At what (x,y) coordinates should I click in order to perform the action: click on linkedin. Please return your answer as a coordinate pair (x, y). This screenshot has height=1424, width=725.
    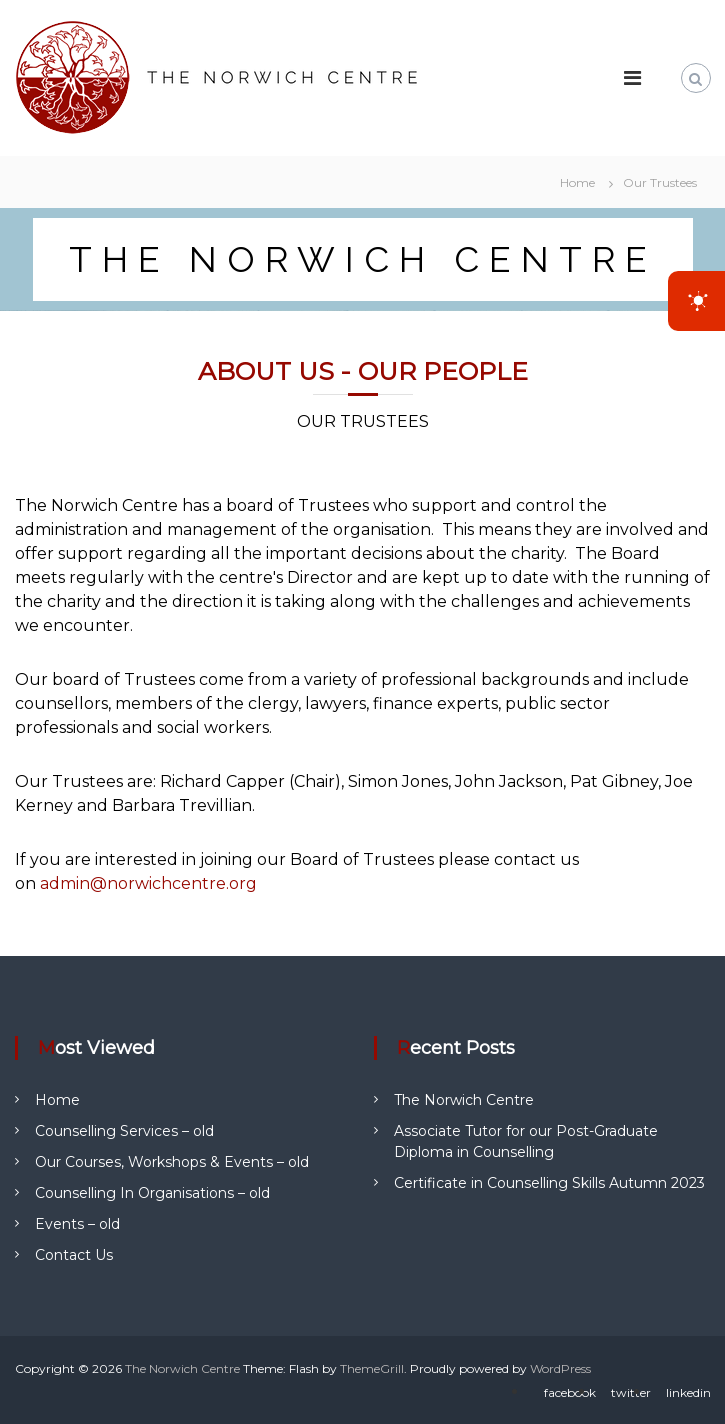
    Looking at the image, I should click on (688, 1392).